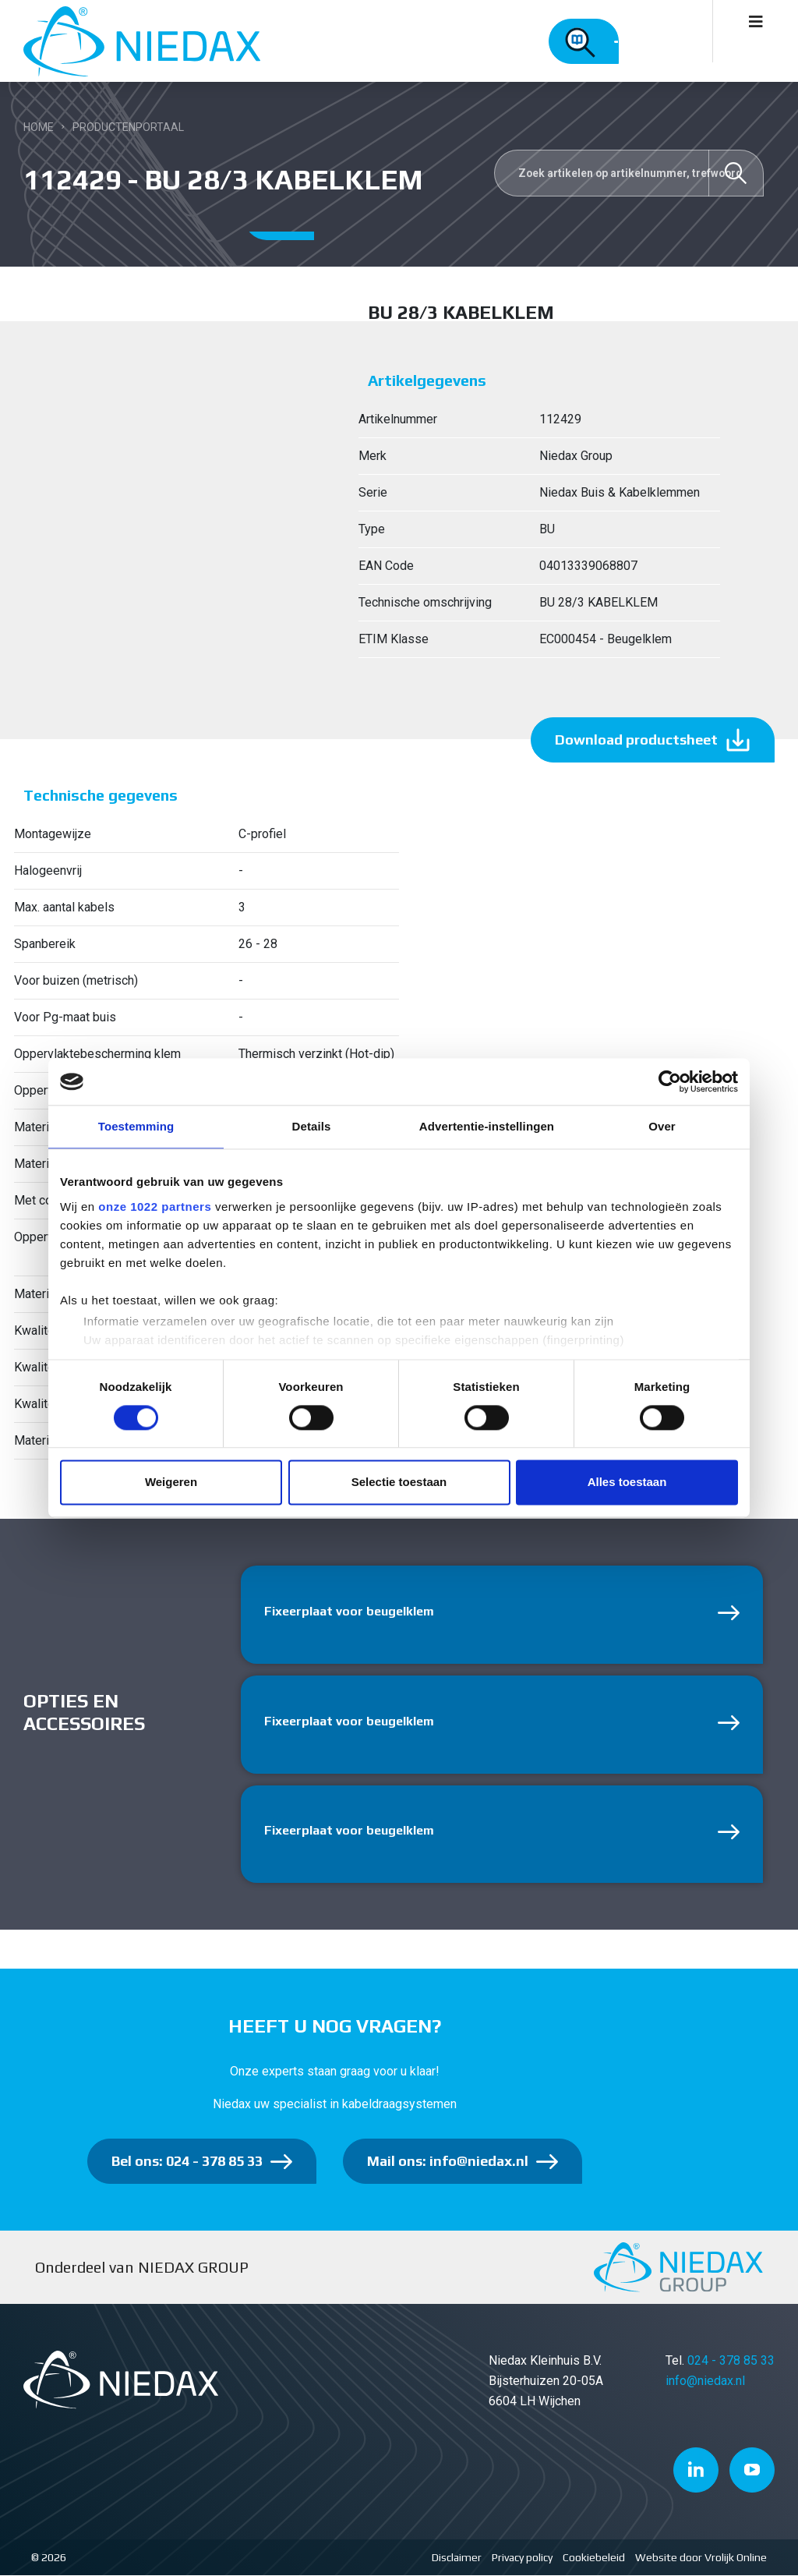 The width and height of the screenshot is (798, 2576). Describe the element at coordinates (154, 1206) in the screenshot. I see `onze 1022 partners` at that location.